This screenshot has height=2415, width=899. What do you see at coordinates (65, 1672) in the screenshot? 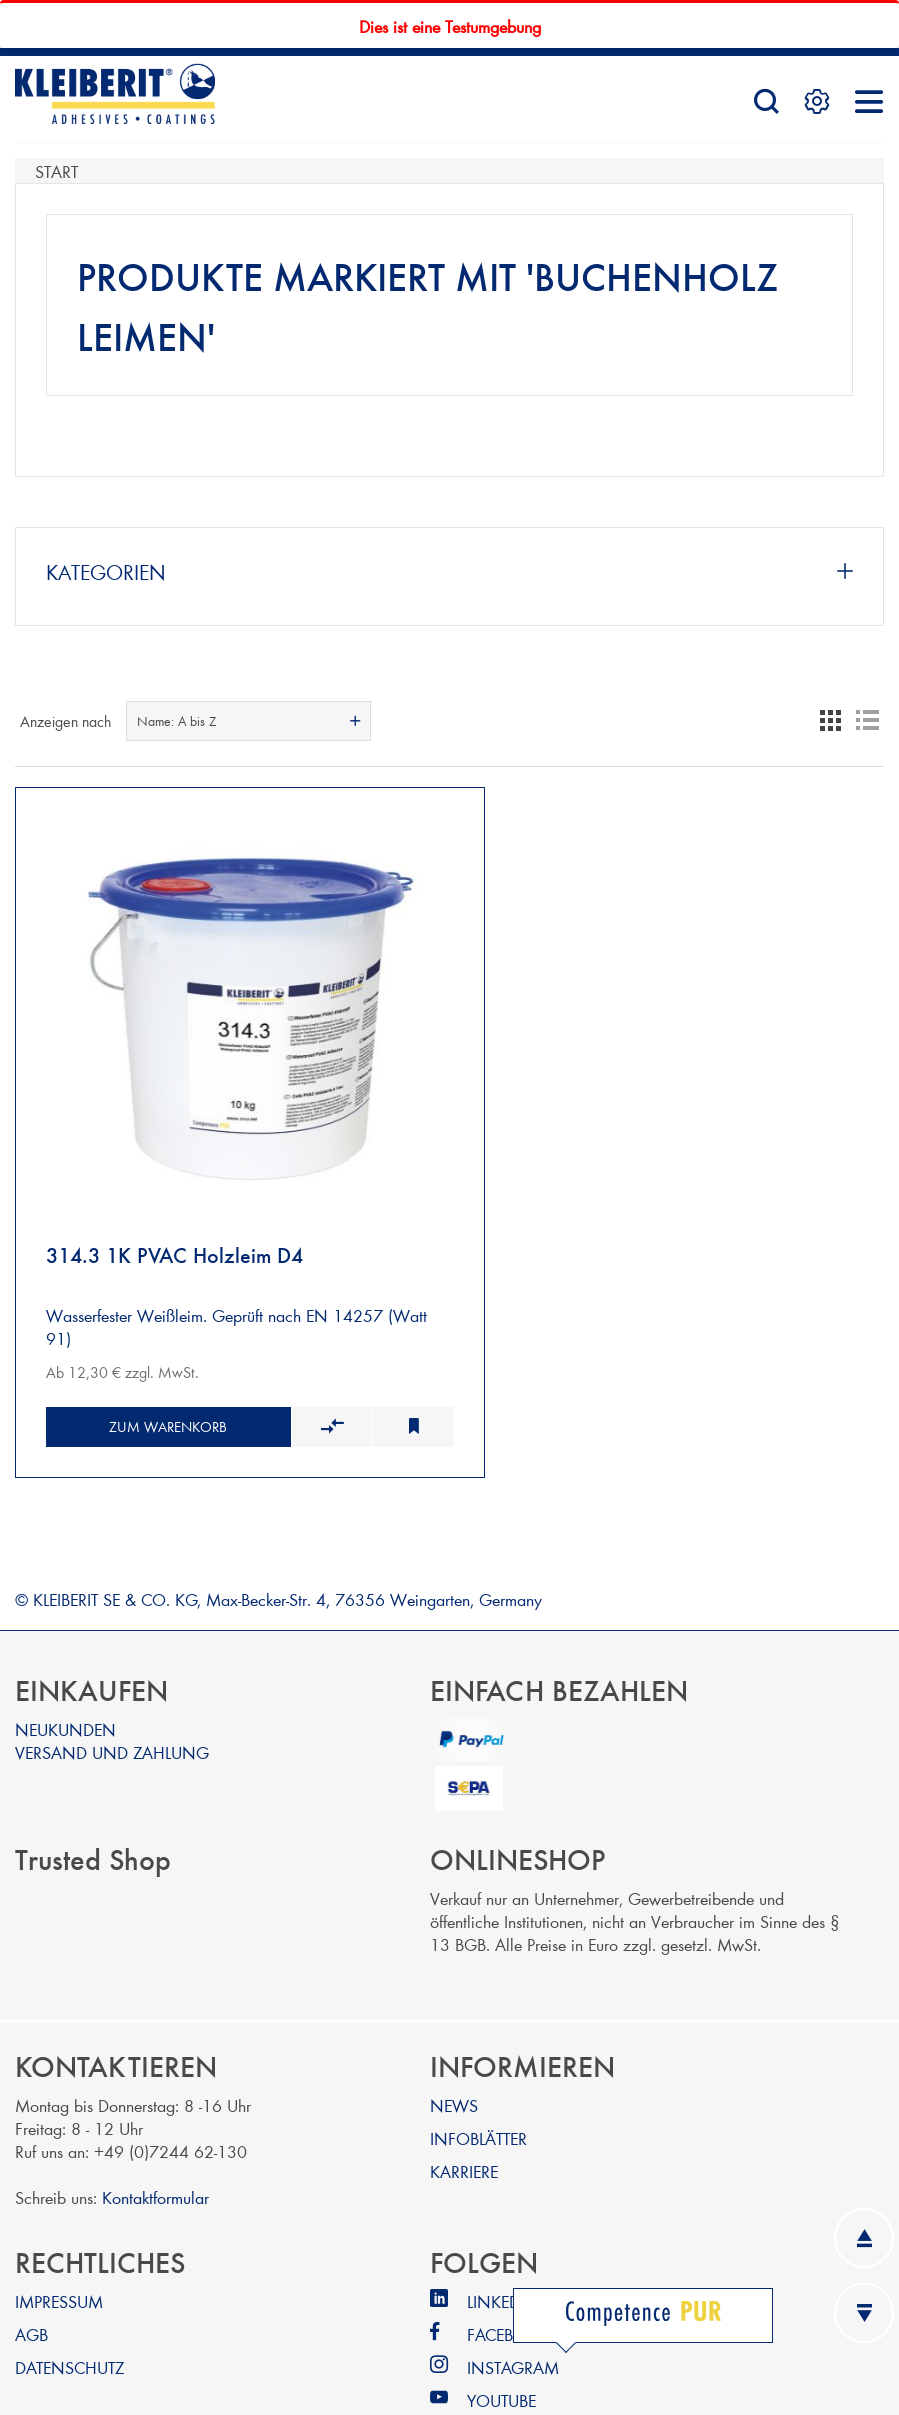
I see `NEUKUNDEN` at bounding box center [65, 1672].